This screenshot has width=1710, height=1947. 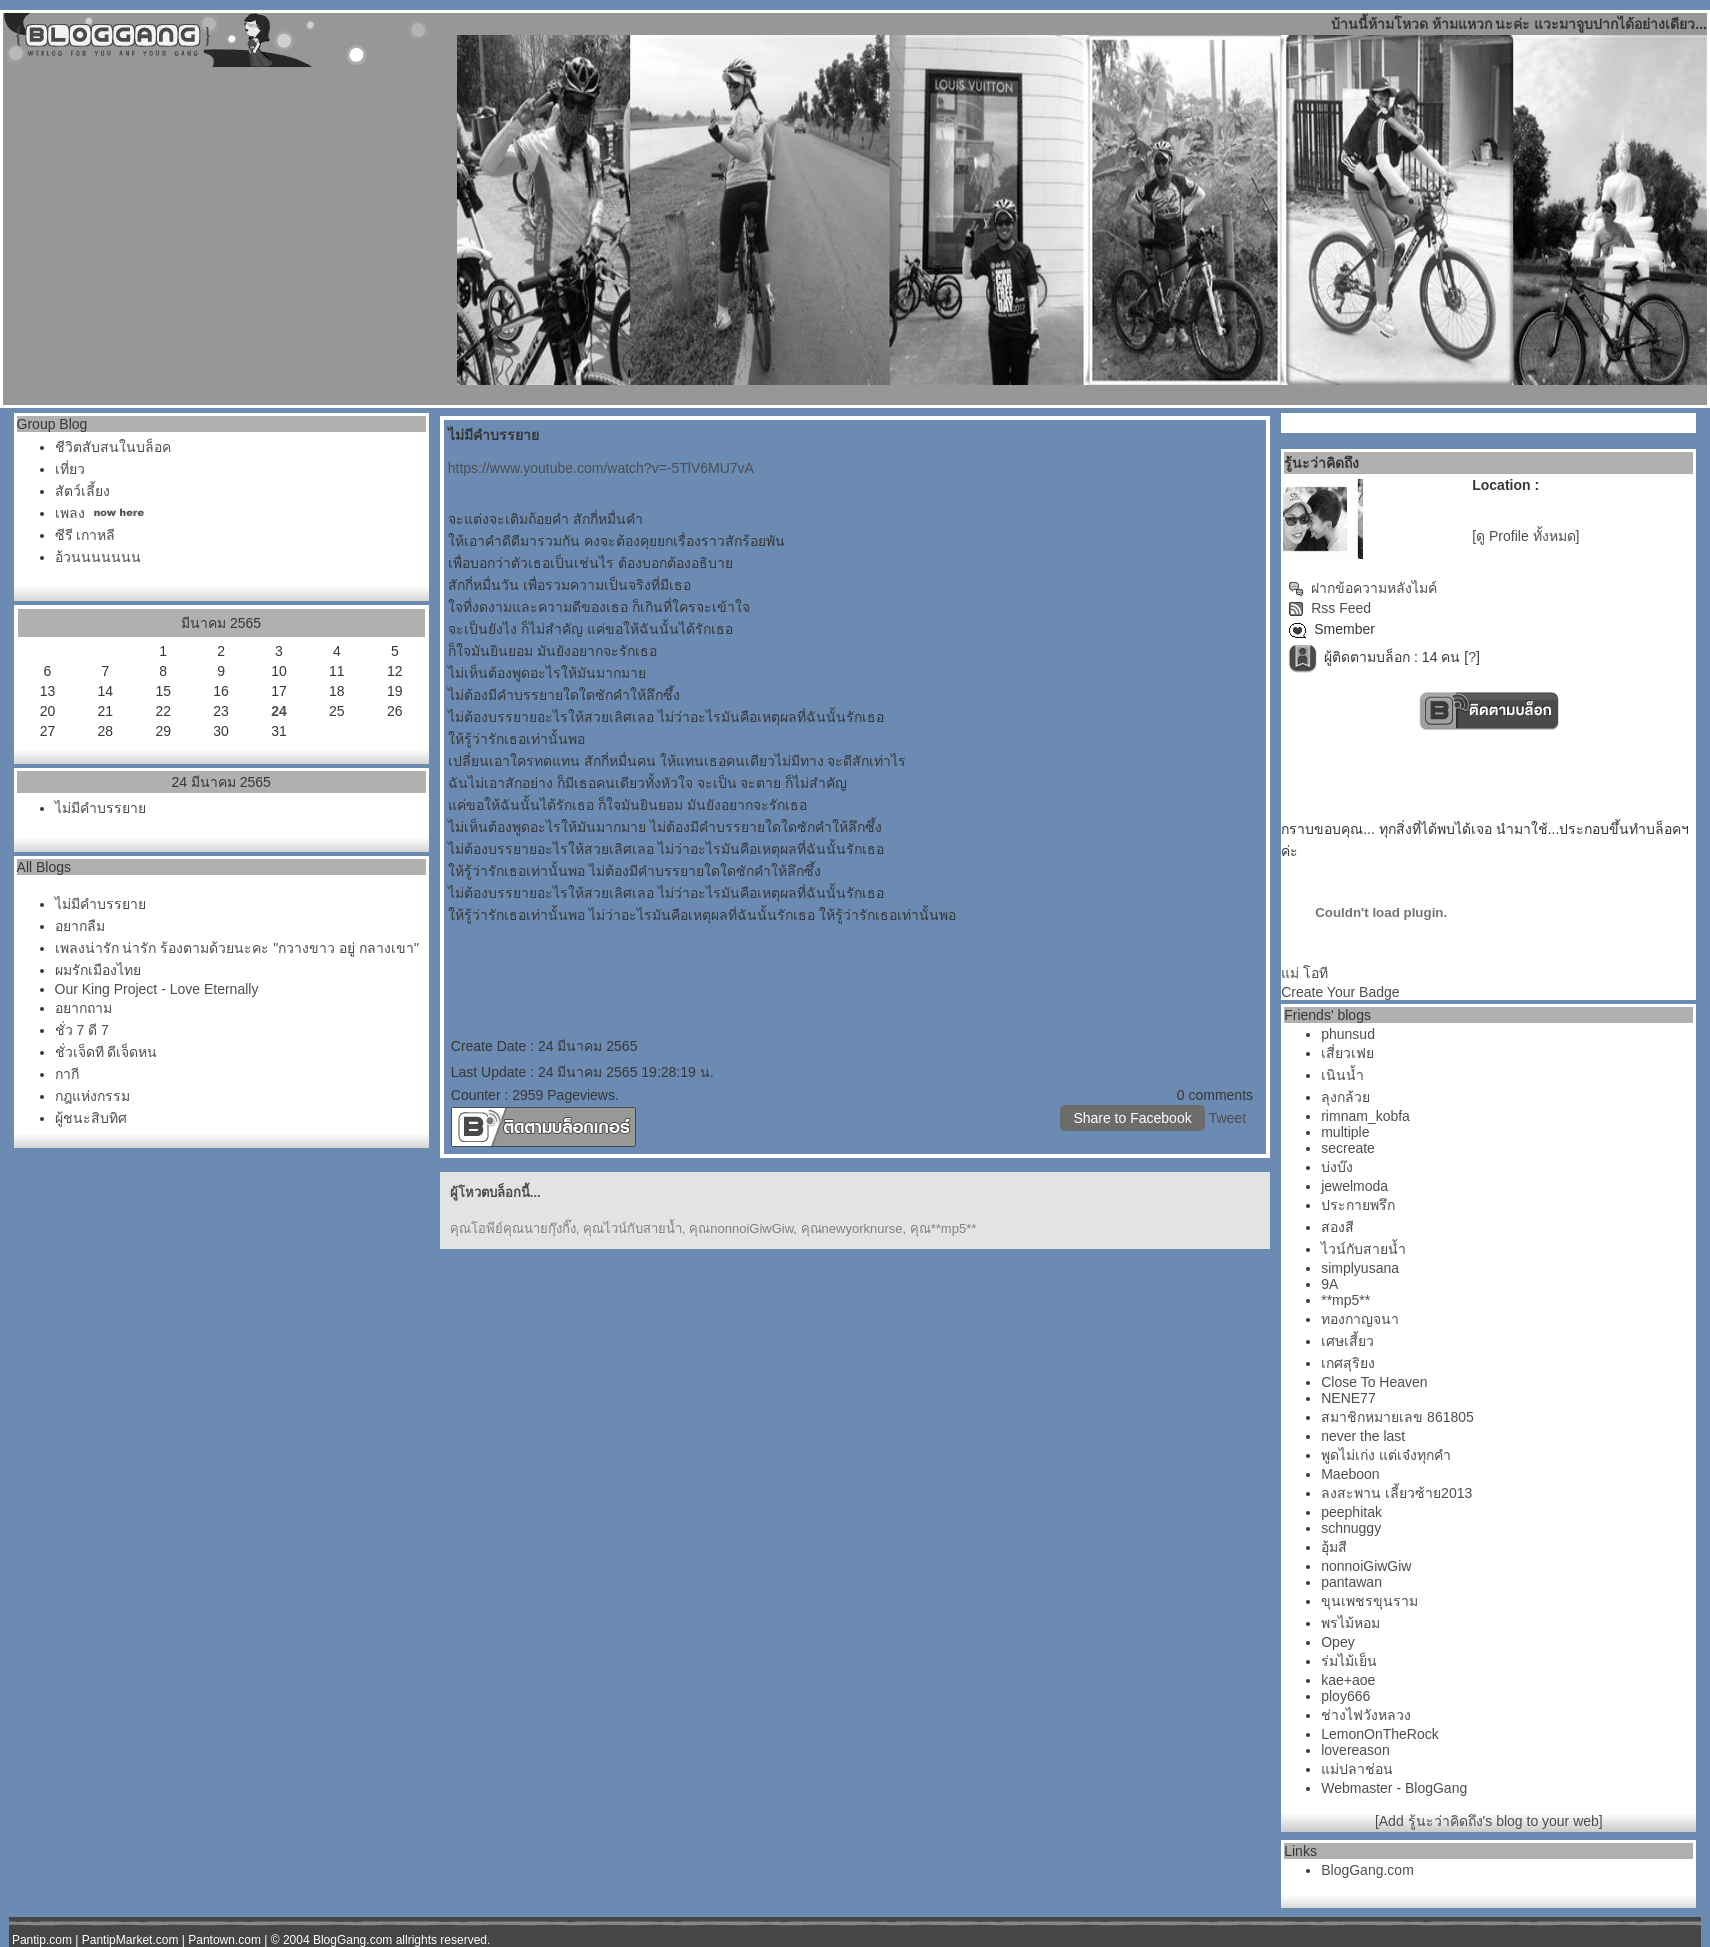 I want to click on อยากลืม, so click(x=80, y=926).